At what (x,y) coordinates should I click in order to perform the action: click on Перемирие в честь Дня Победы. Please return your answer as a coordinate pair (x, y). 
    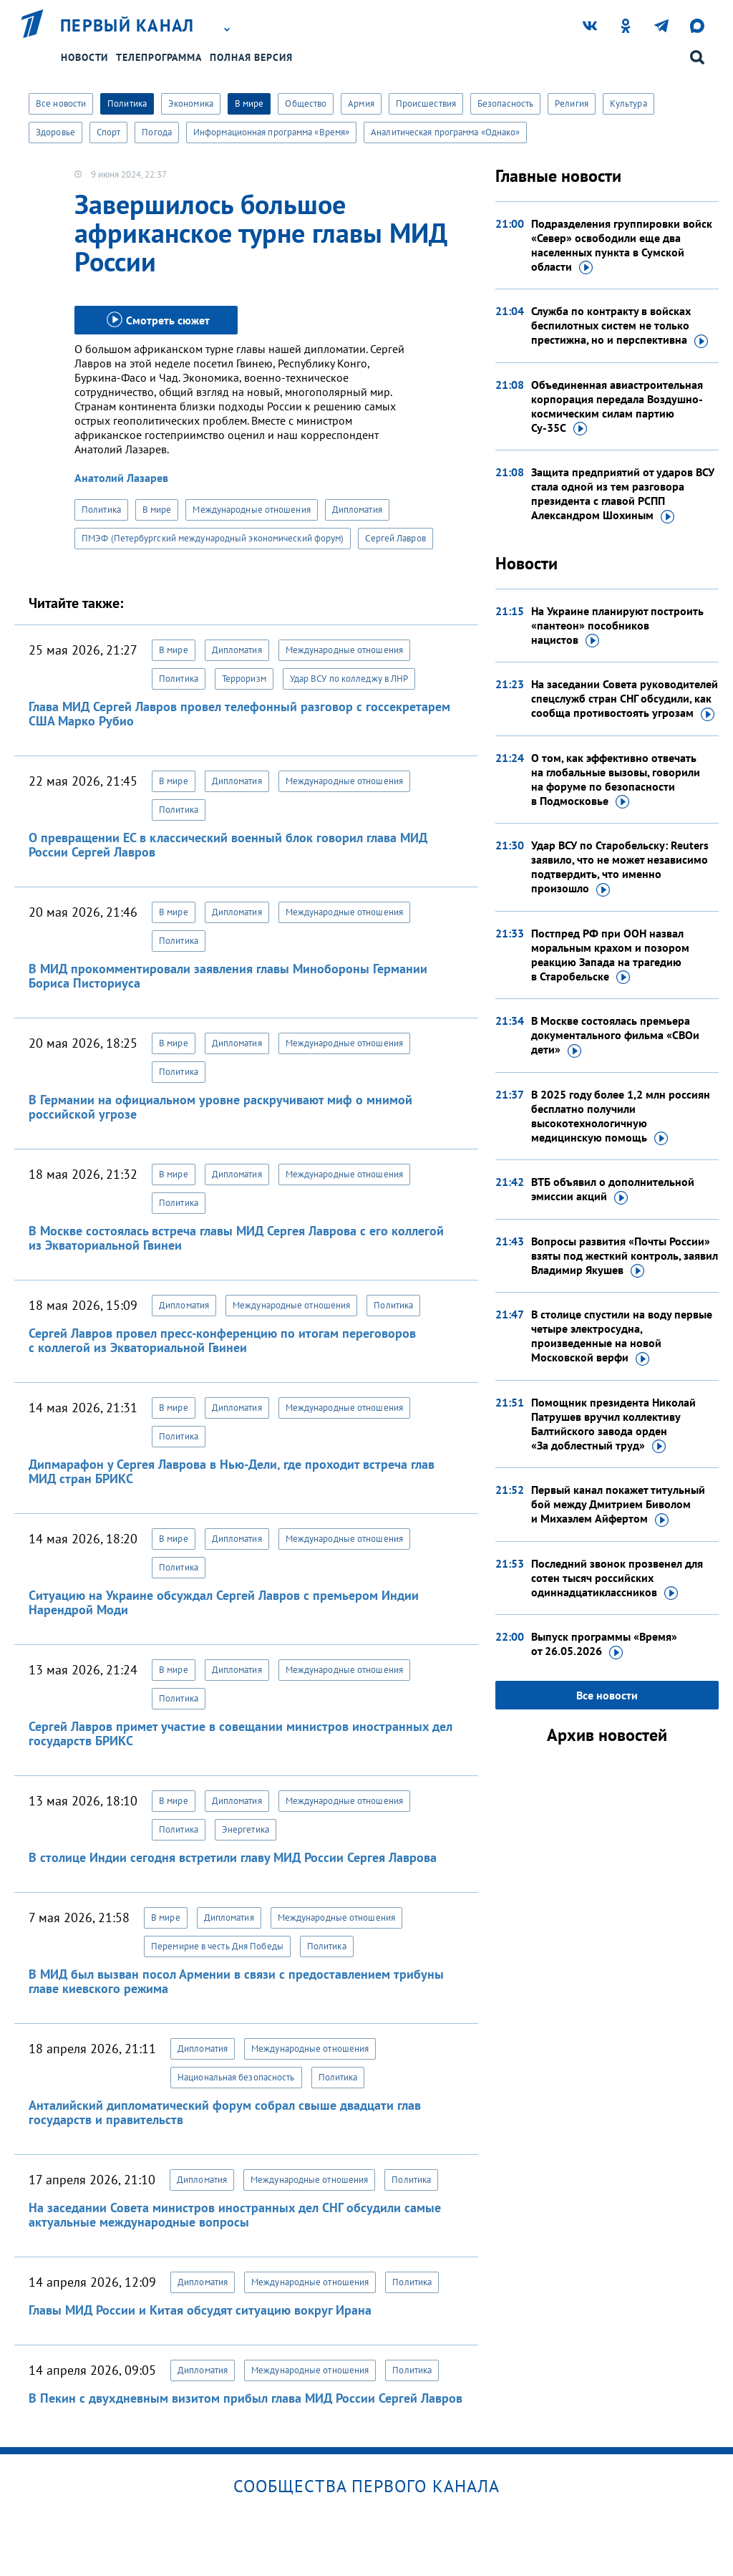
    Looking at the image, I should click on (217, 1946).